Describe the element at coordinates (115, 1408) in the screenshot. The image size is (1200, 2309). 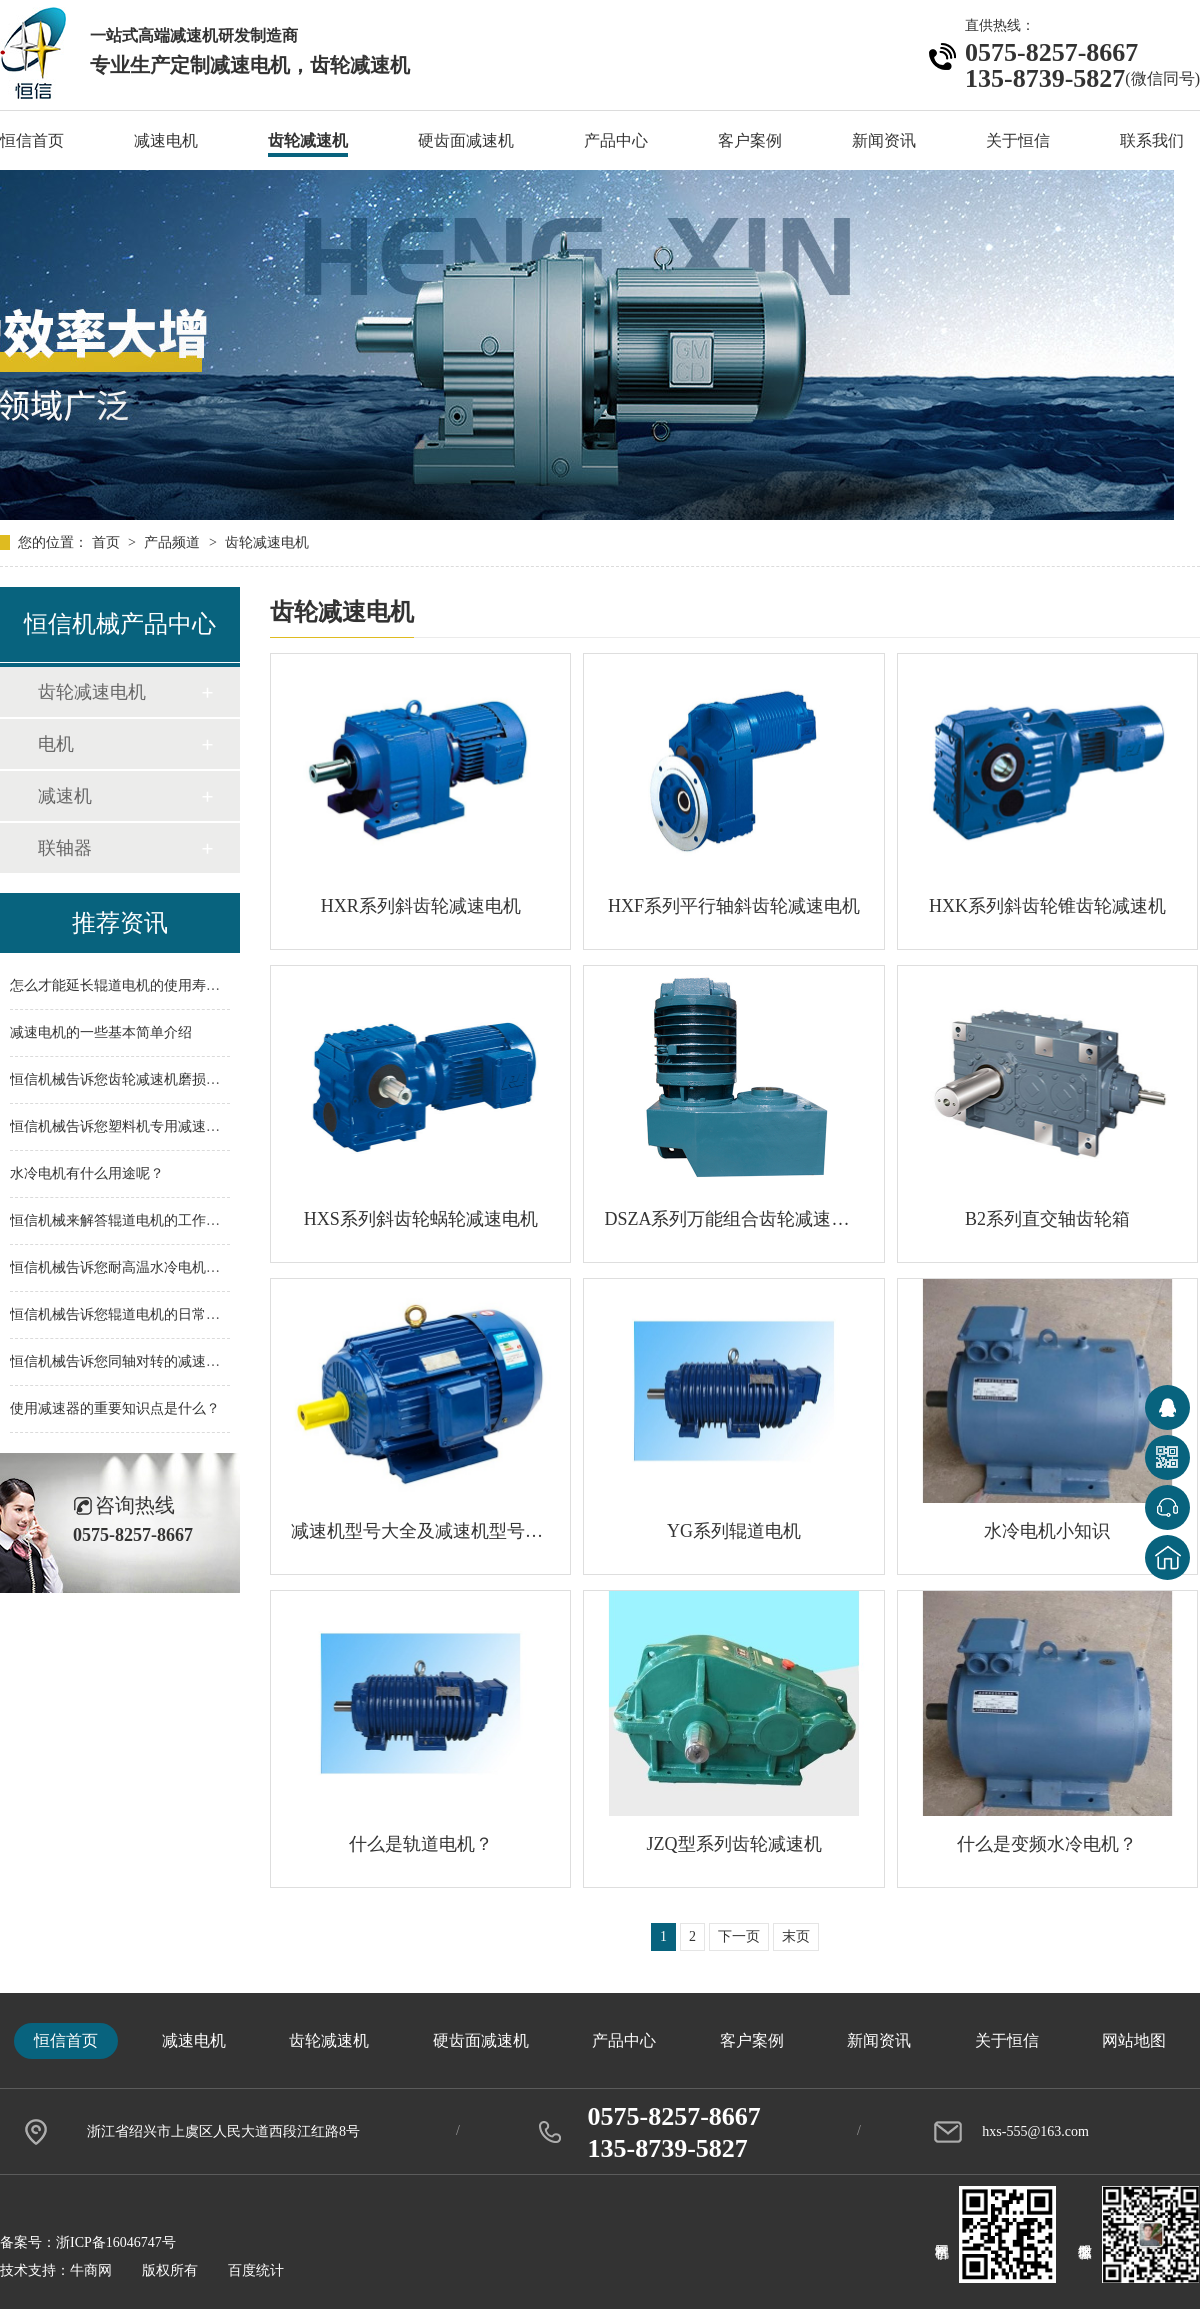
I see `使用减速器的重要知识点是什么？` at that location.